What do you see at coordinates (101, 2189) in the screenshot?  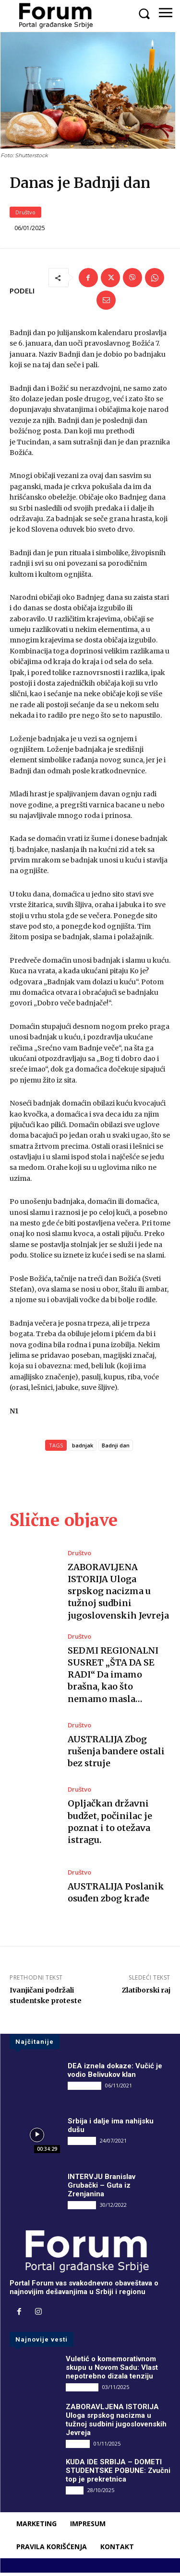 I see `INTERVJU Branislav Grubački – Guta iz Zrenjanina` at bounding box center [101, 2189].